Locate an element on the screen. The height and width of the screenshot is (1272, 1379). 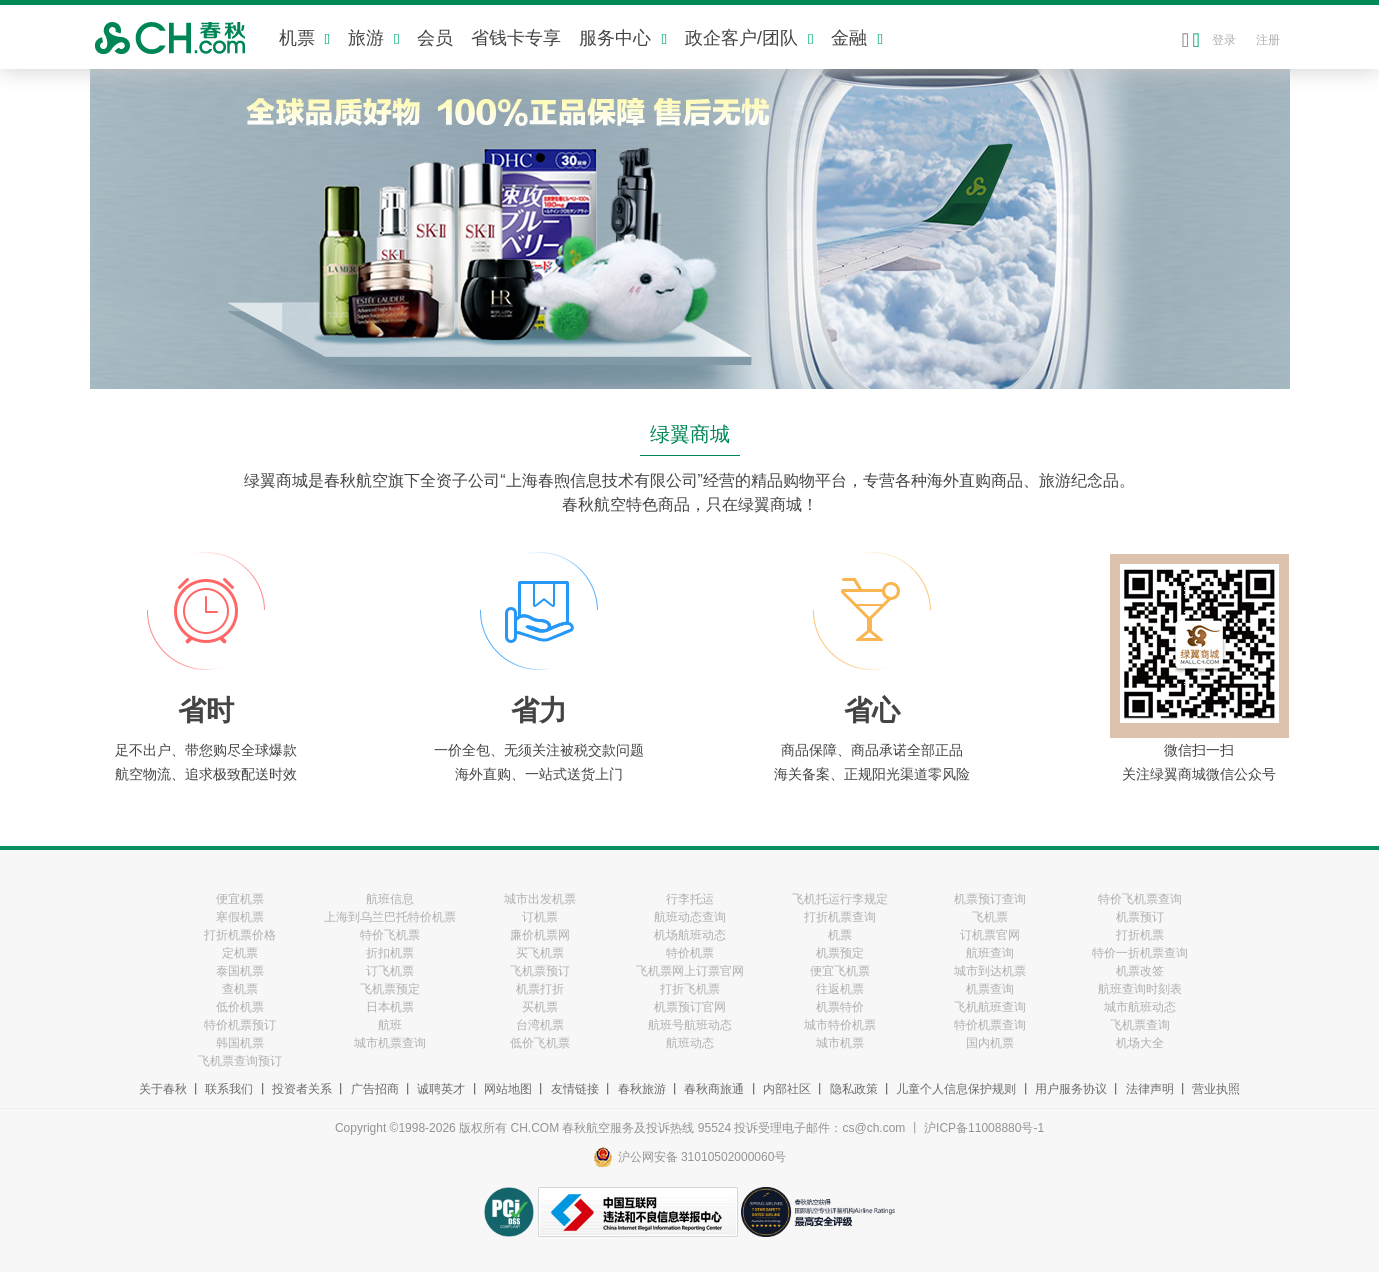
内部社区 is located at coordinates (787, 1089).